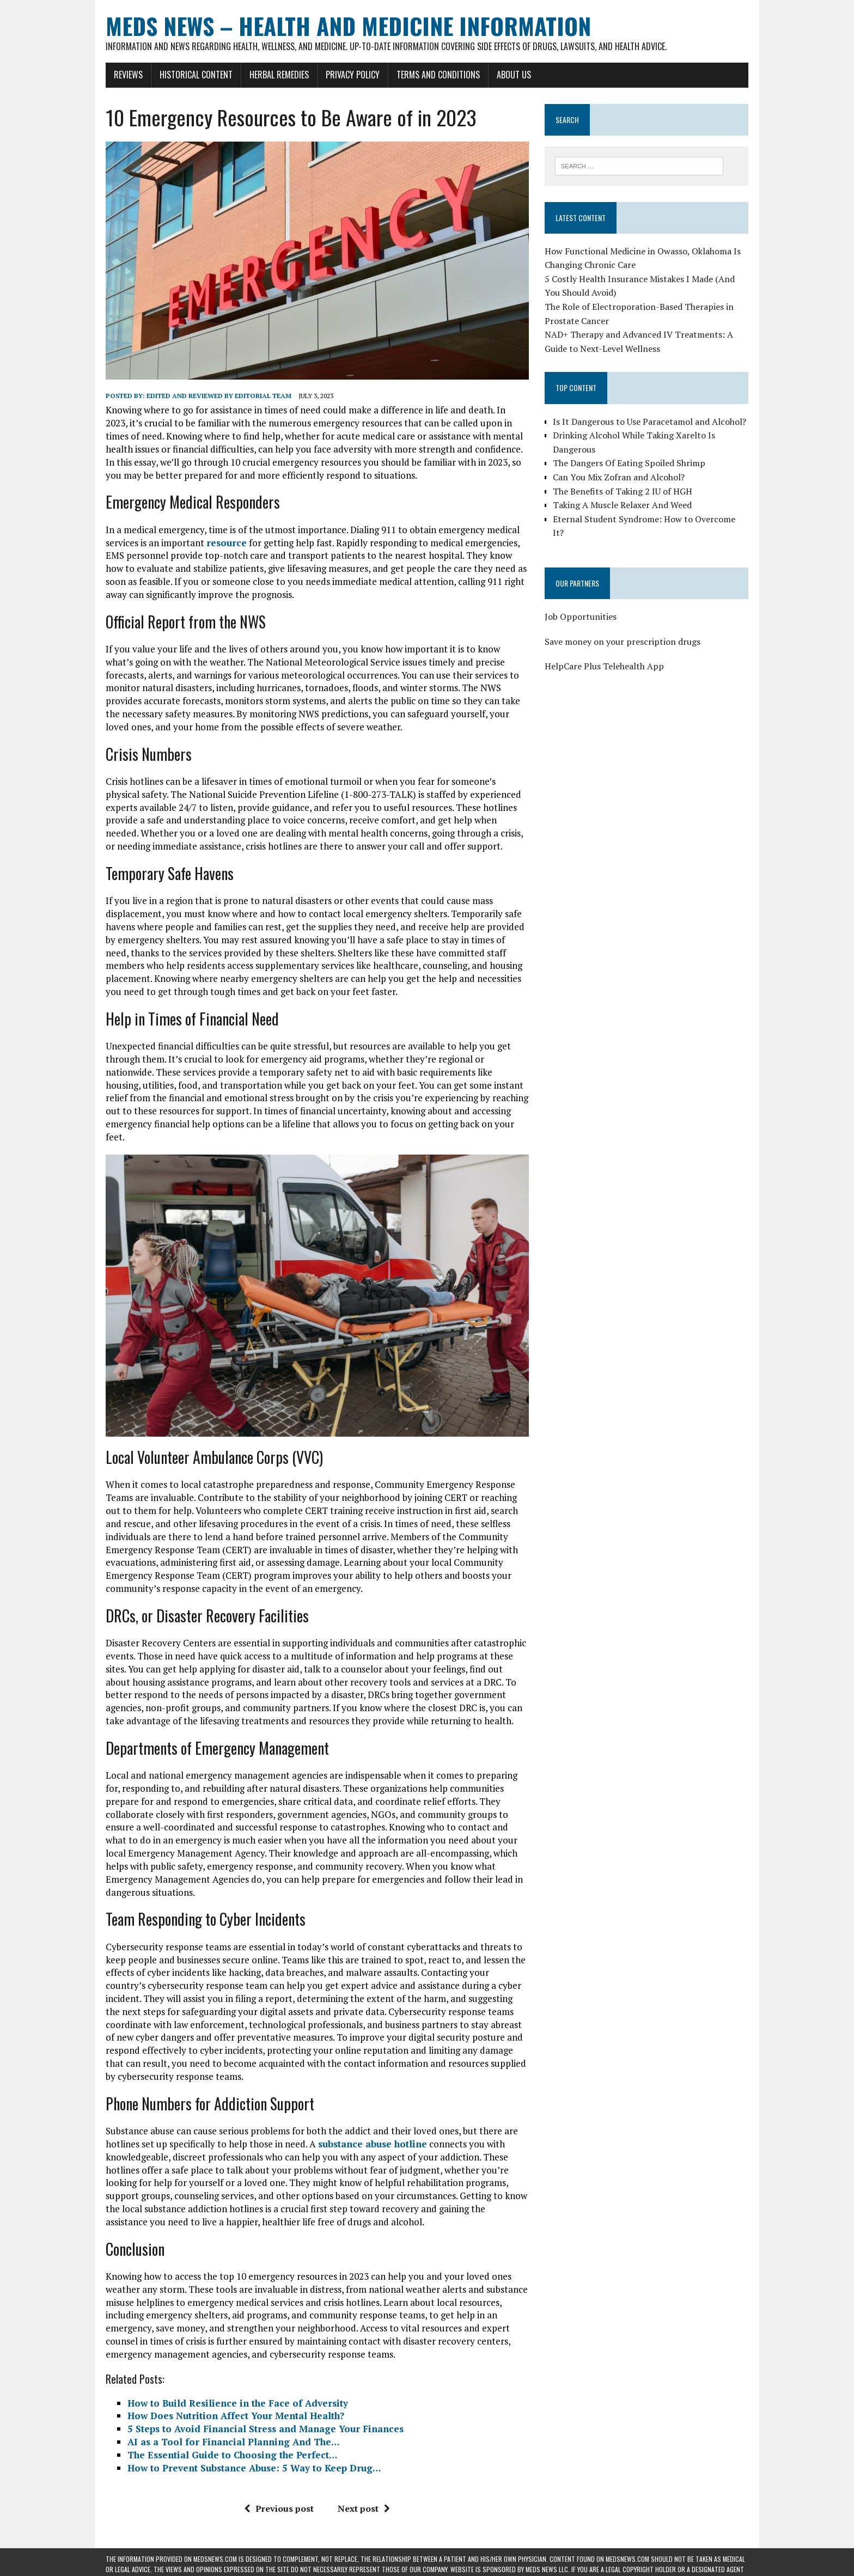 The height and width of the screenshot is (2576, 854). What do you see at coordinates (438, 74) in the screenshot?
I see `Terms and Conditions` at bounding box center [438, 74].